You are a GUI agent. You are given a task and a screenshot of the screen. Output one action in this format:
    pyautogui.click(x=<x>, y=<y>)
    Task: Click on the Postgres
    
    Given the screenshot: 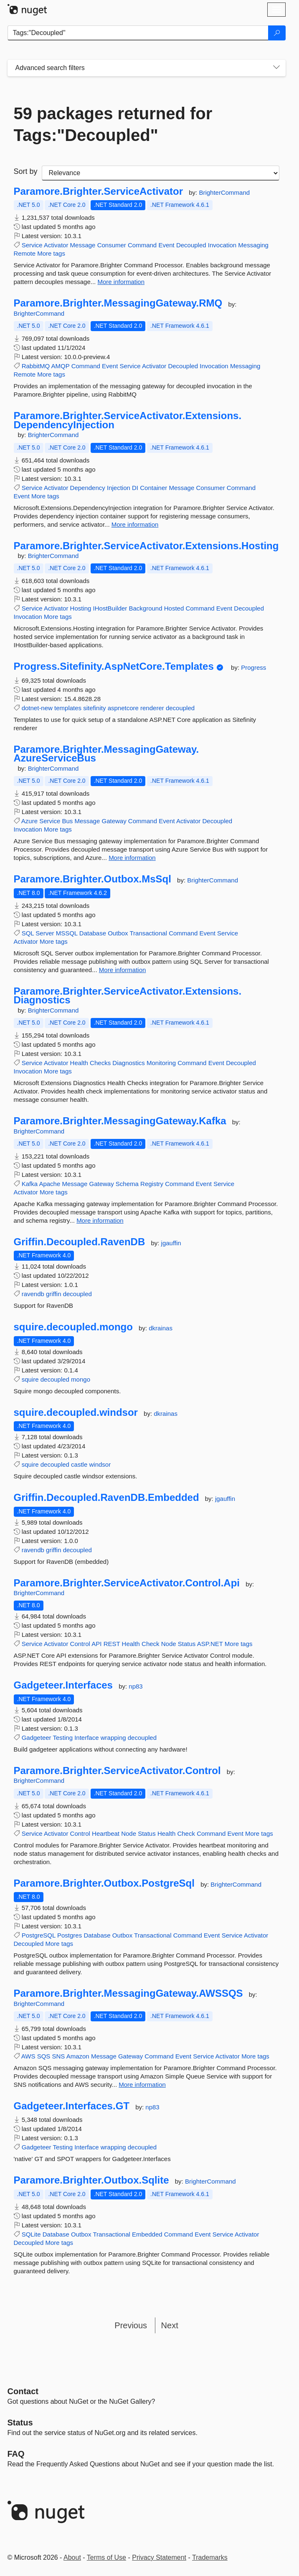 What is the action you would take?
    pyautogui.click(x=69, y=1935)
    